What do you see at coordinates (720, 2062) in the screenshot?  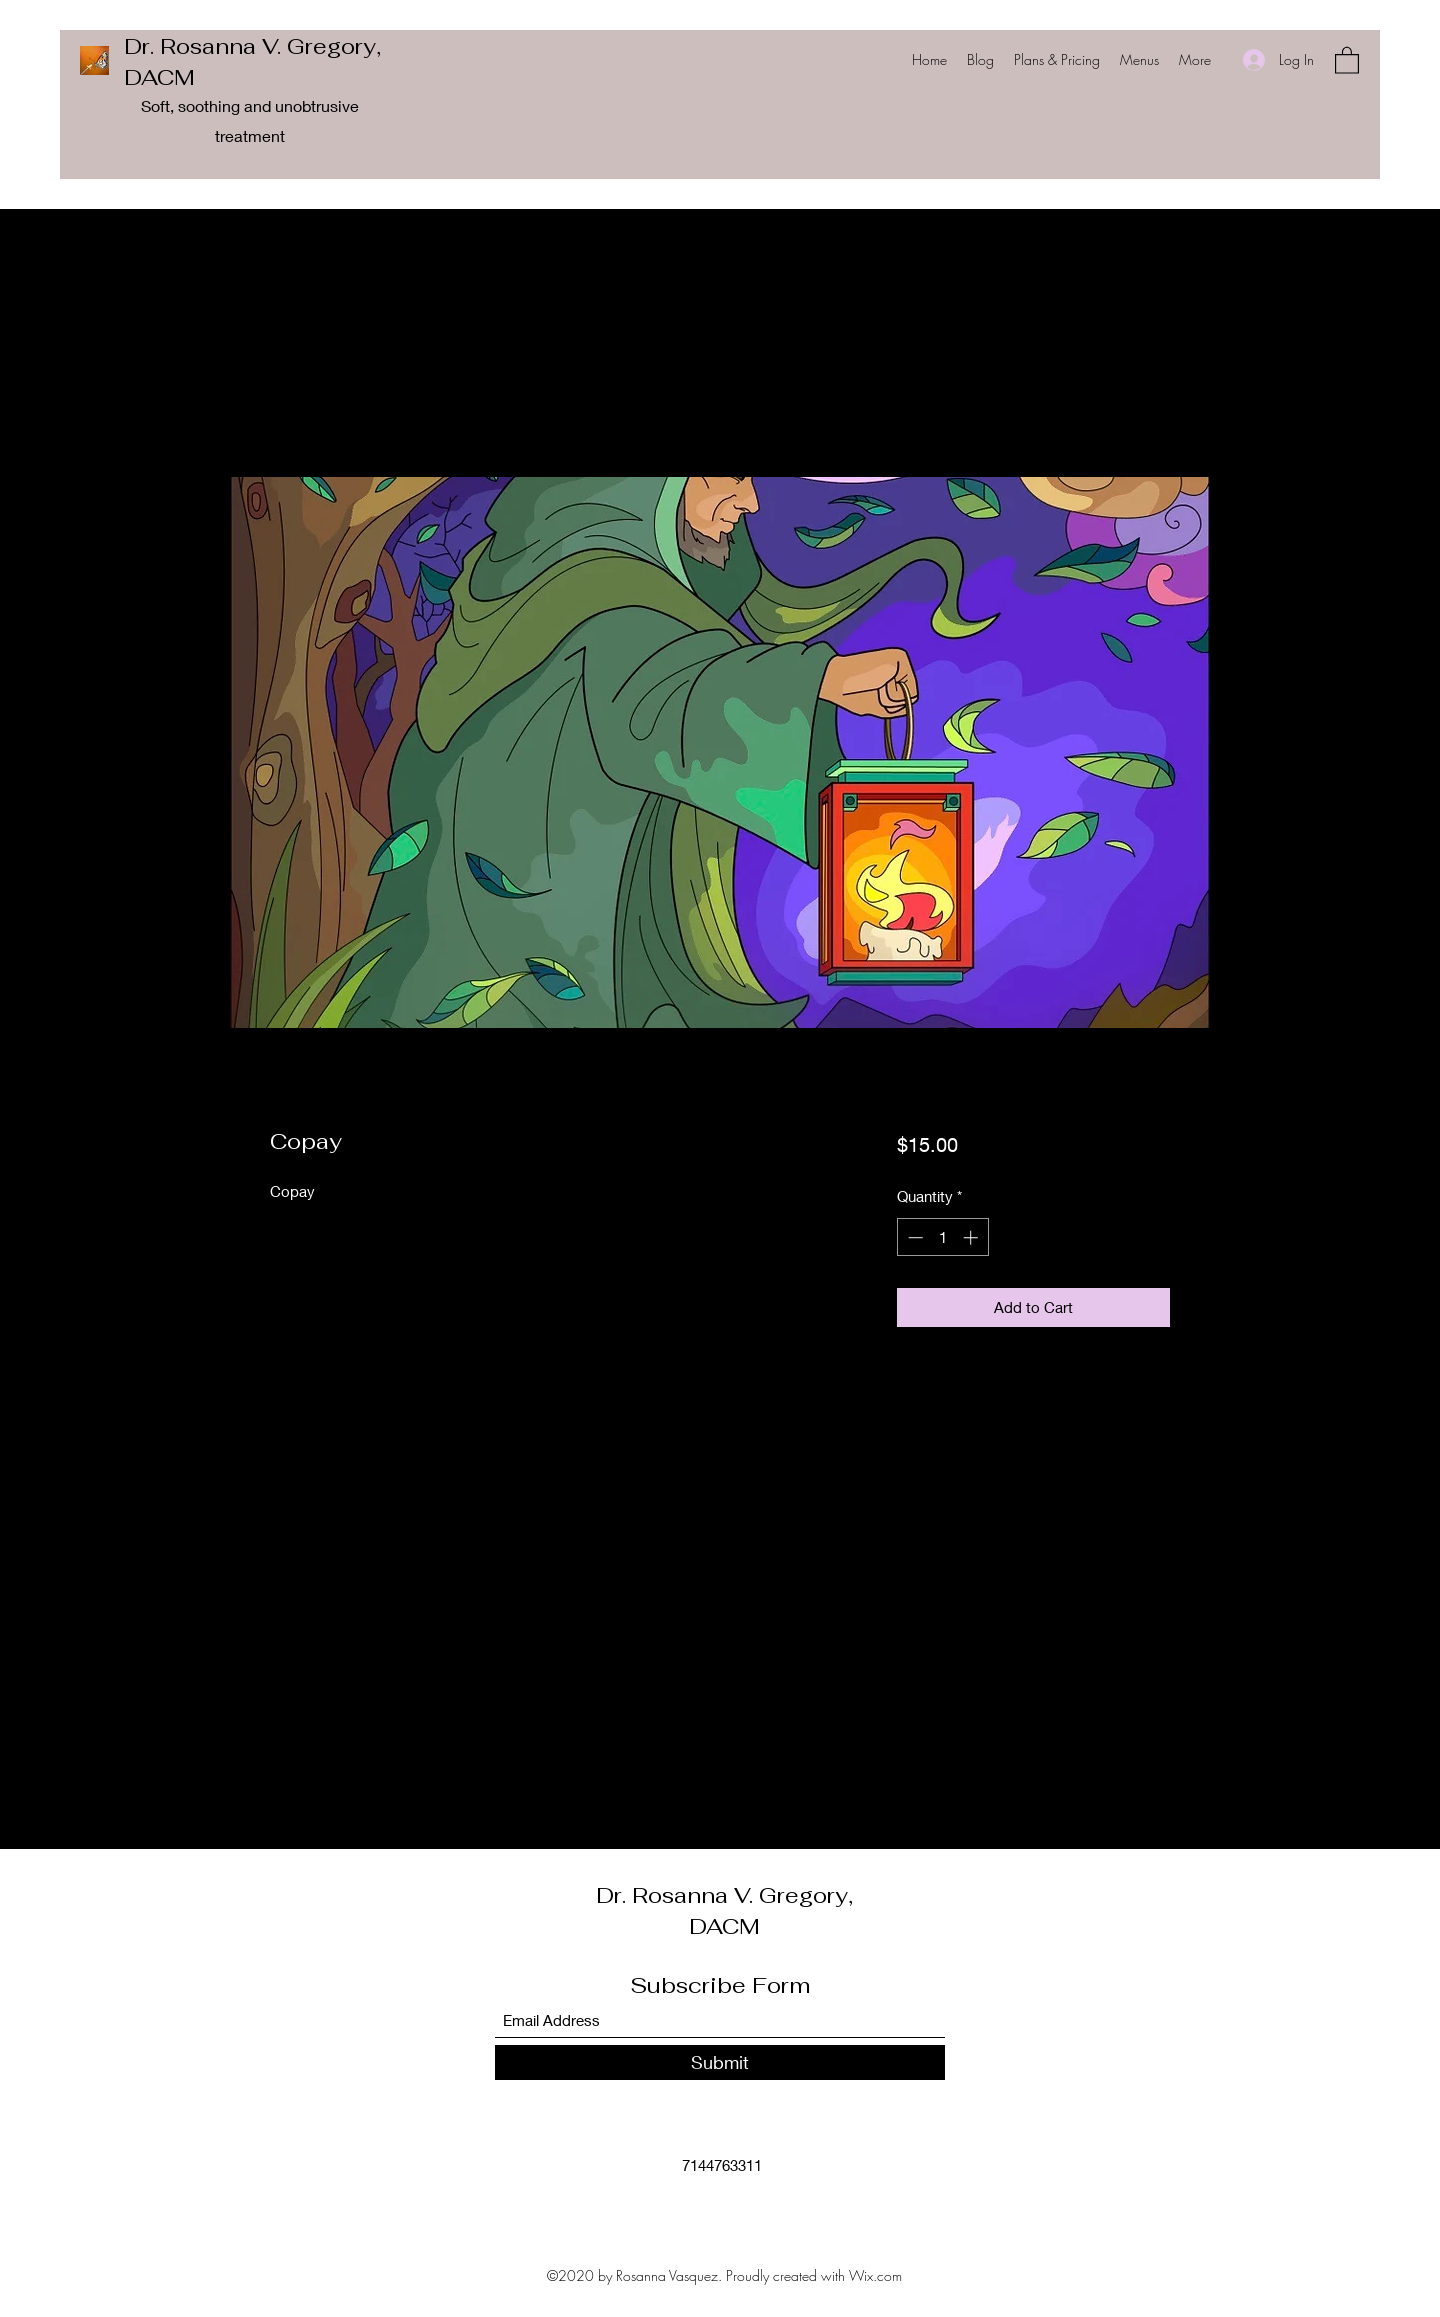 I see `[Submit]` at bounding box center [720, 2062].